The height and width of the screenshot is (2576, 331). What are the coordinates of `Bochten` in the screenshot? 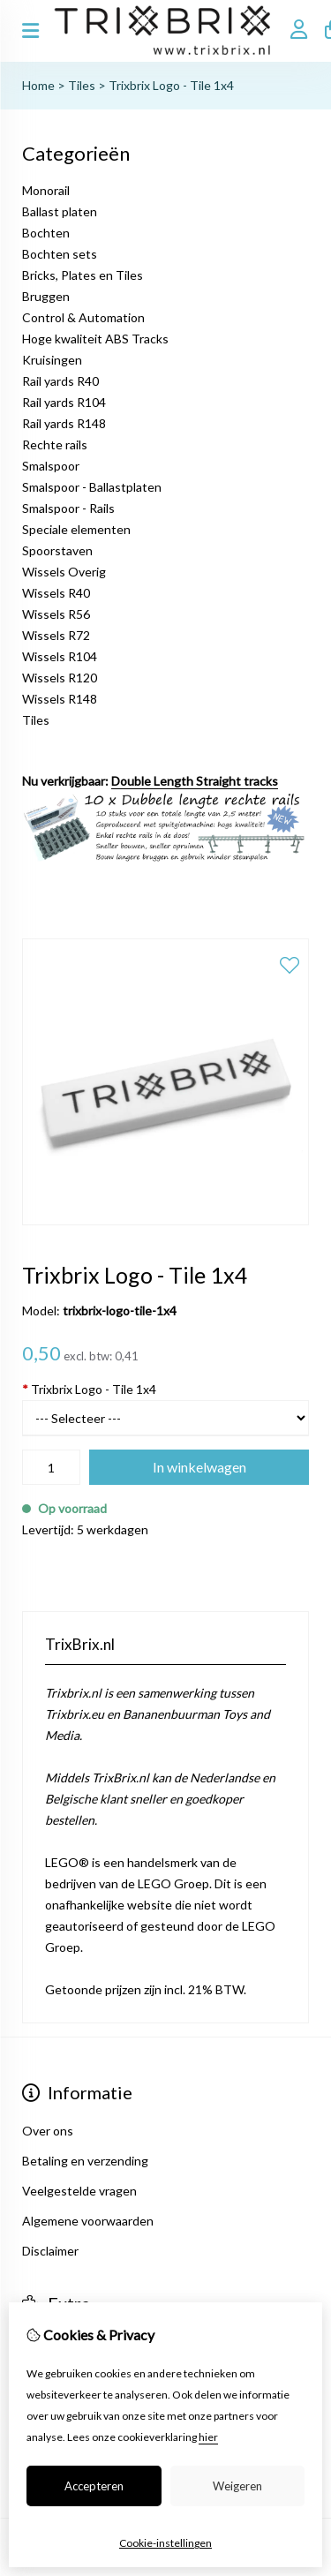 It's located at (46, 232).